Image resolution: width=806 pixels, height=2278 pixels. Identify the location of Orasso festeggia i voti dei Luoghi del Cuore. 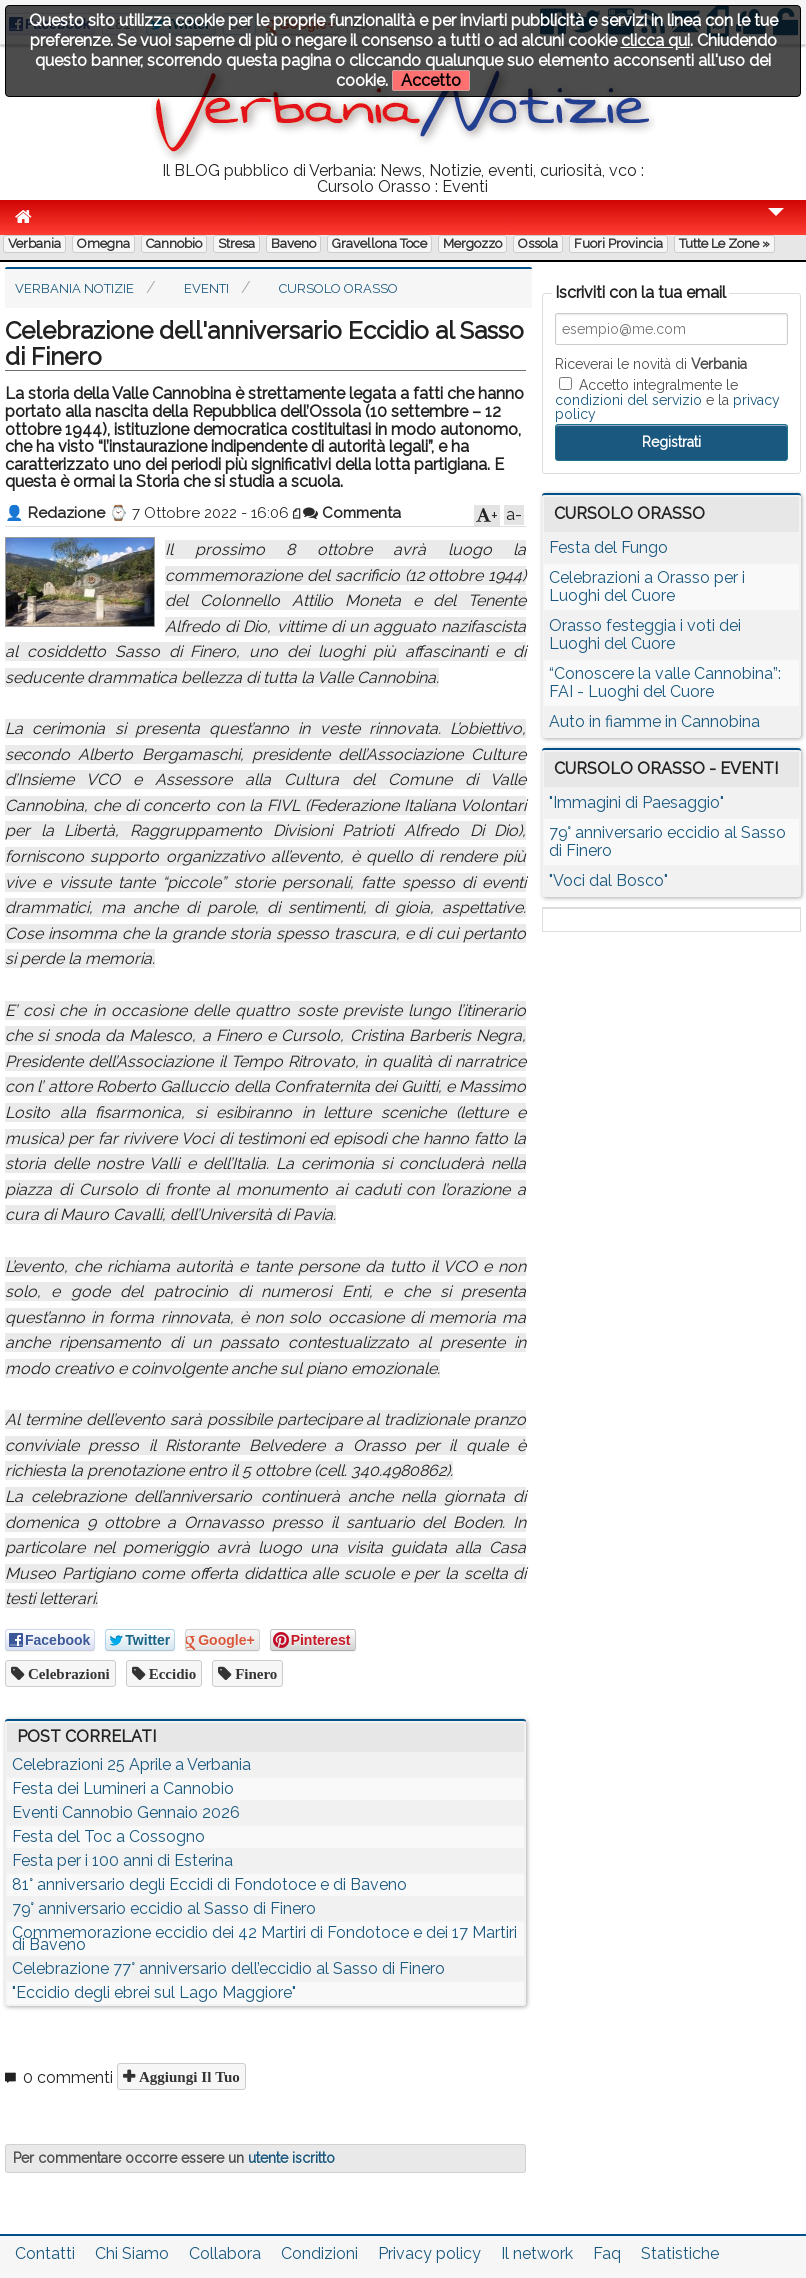
(645, 634).